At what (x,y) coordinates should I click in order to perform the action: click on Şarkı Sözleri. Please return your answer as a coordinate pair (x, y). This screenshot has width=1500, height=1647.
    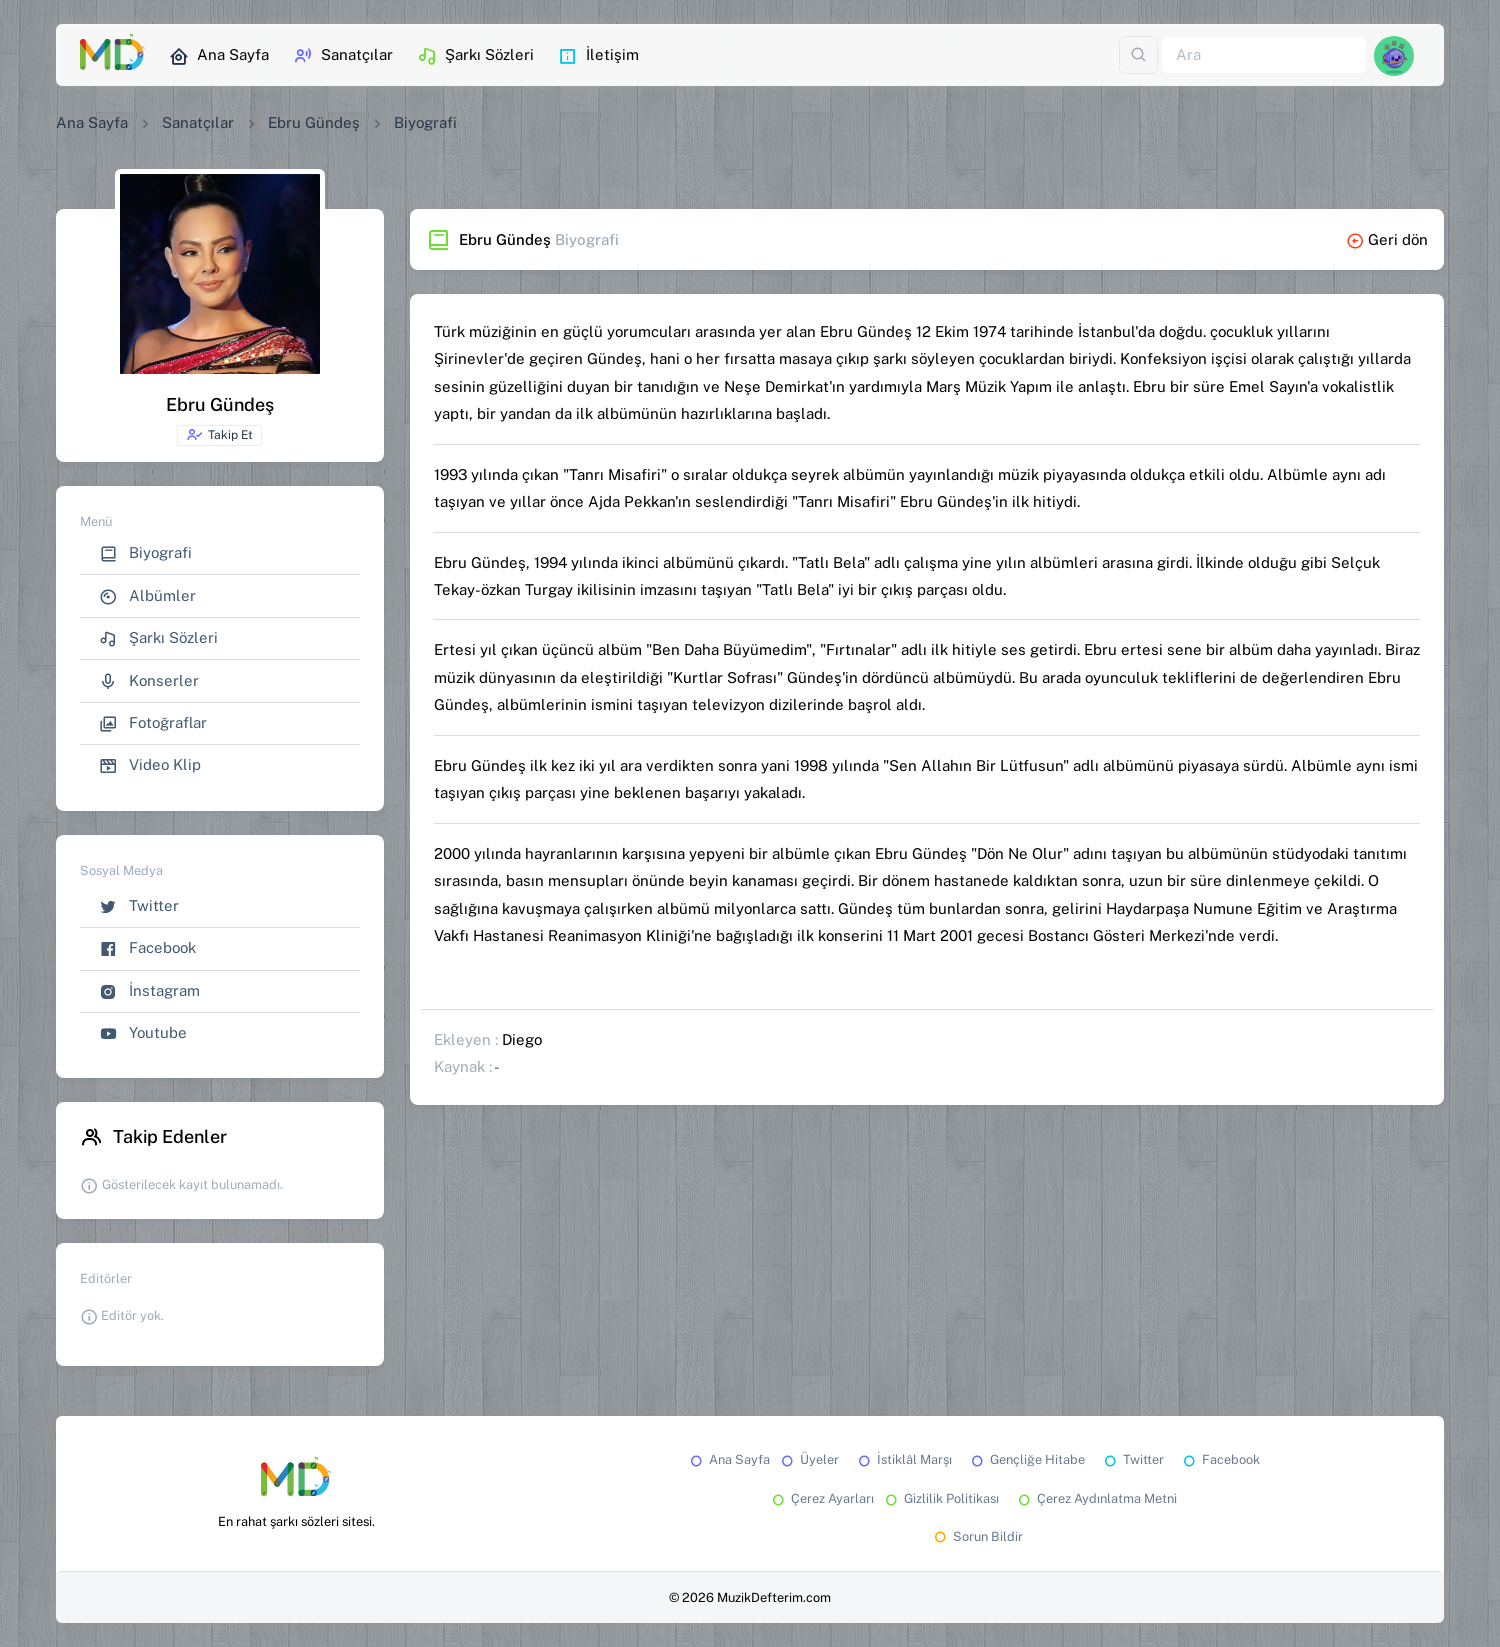
    Looking at the image, I should click on (475, 56).